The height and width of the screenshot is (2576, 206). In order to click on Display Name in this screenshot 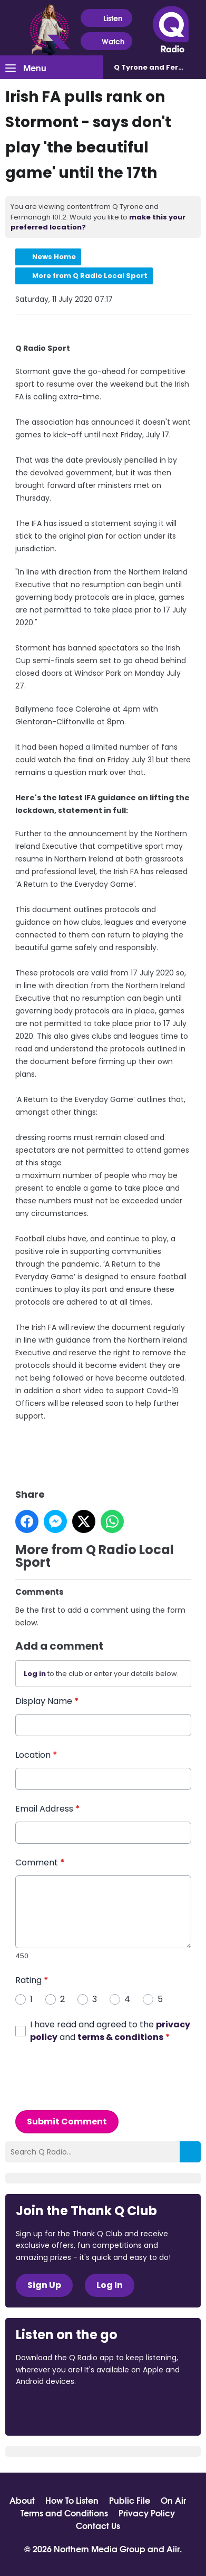, I will do `click(47, 1701)`.